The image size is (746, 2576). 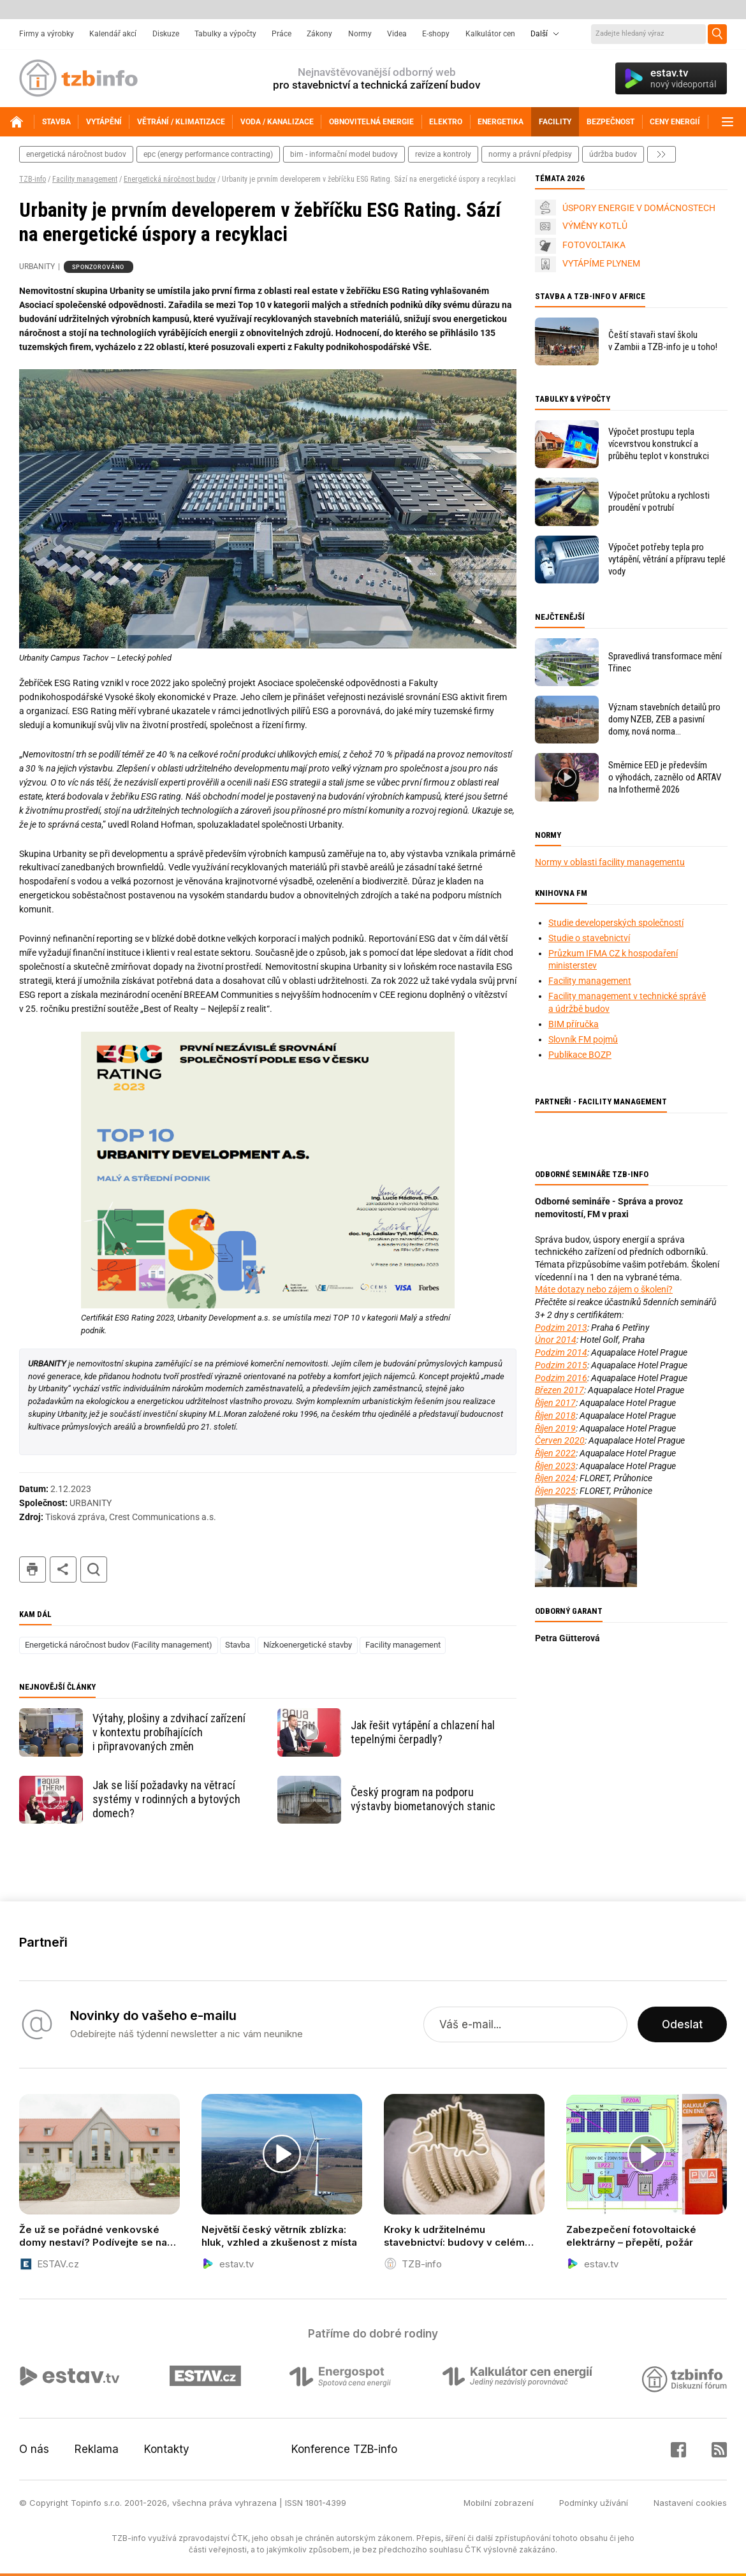 What do you see at coordinates (555, 1466) in the screenshot?
I see `Říjen 2023` at bounding box center [555, 1466].